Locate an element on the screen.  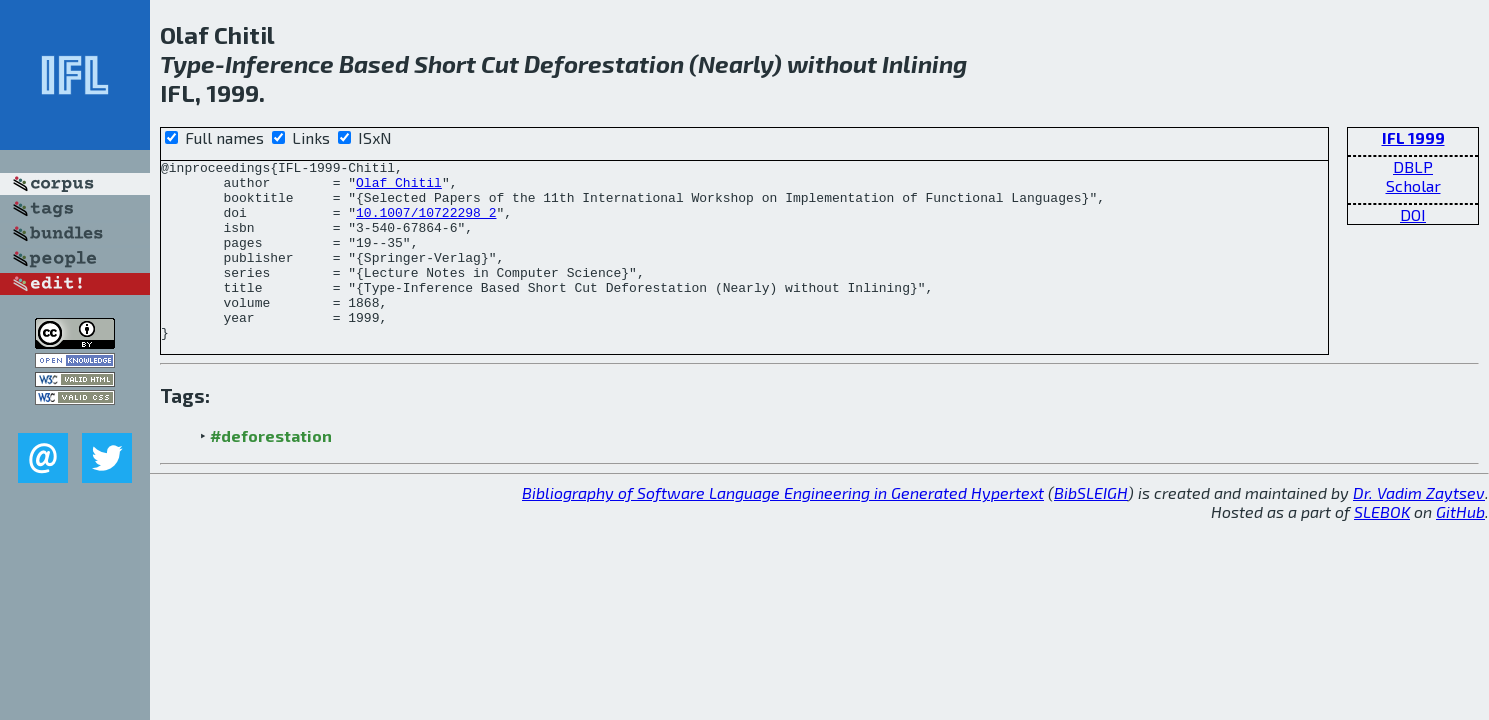
#deforestation is located at coordinates (271, 471).